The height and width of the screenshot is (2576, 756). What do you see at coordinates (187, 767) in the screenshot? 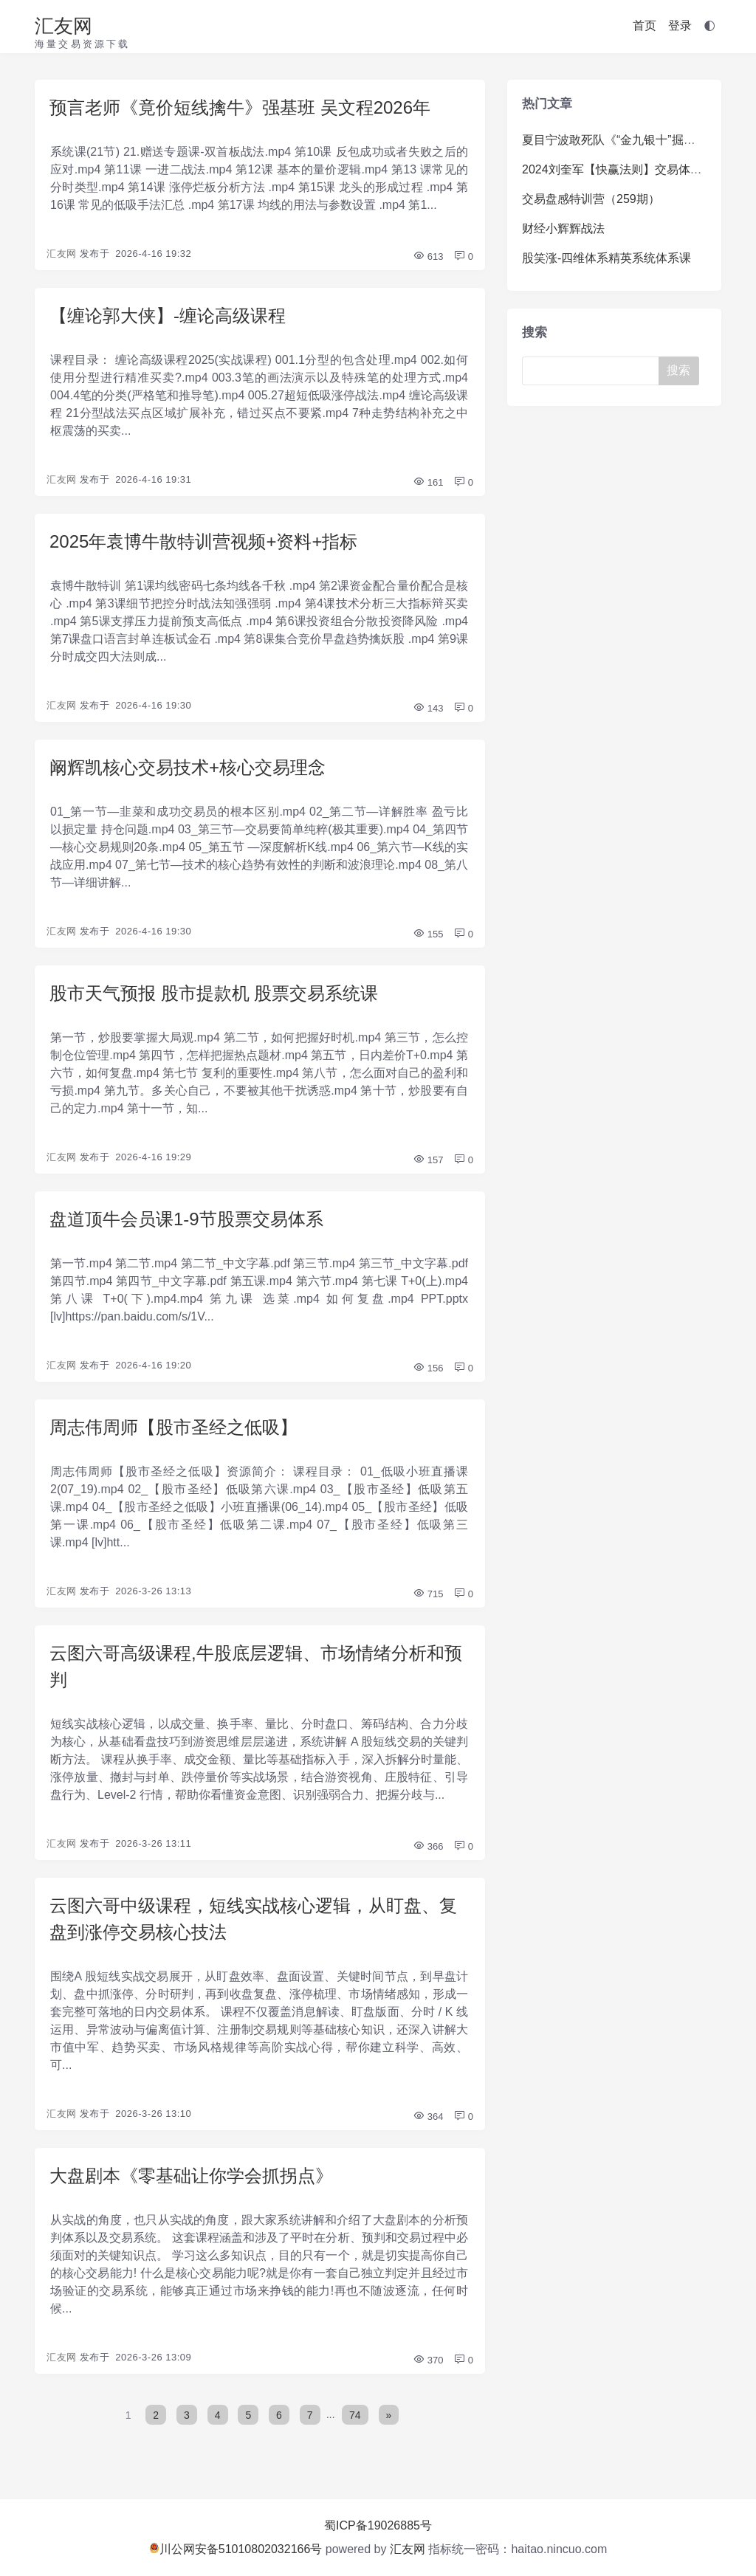
I see `阚辉凯核心交易技术+核心交易理念` at bounding box center [187, 767].